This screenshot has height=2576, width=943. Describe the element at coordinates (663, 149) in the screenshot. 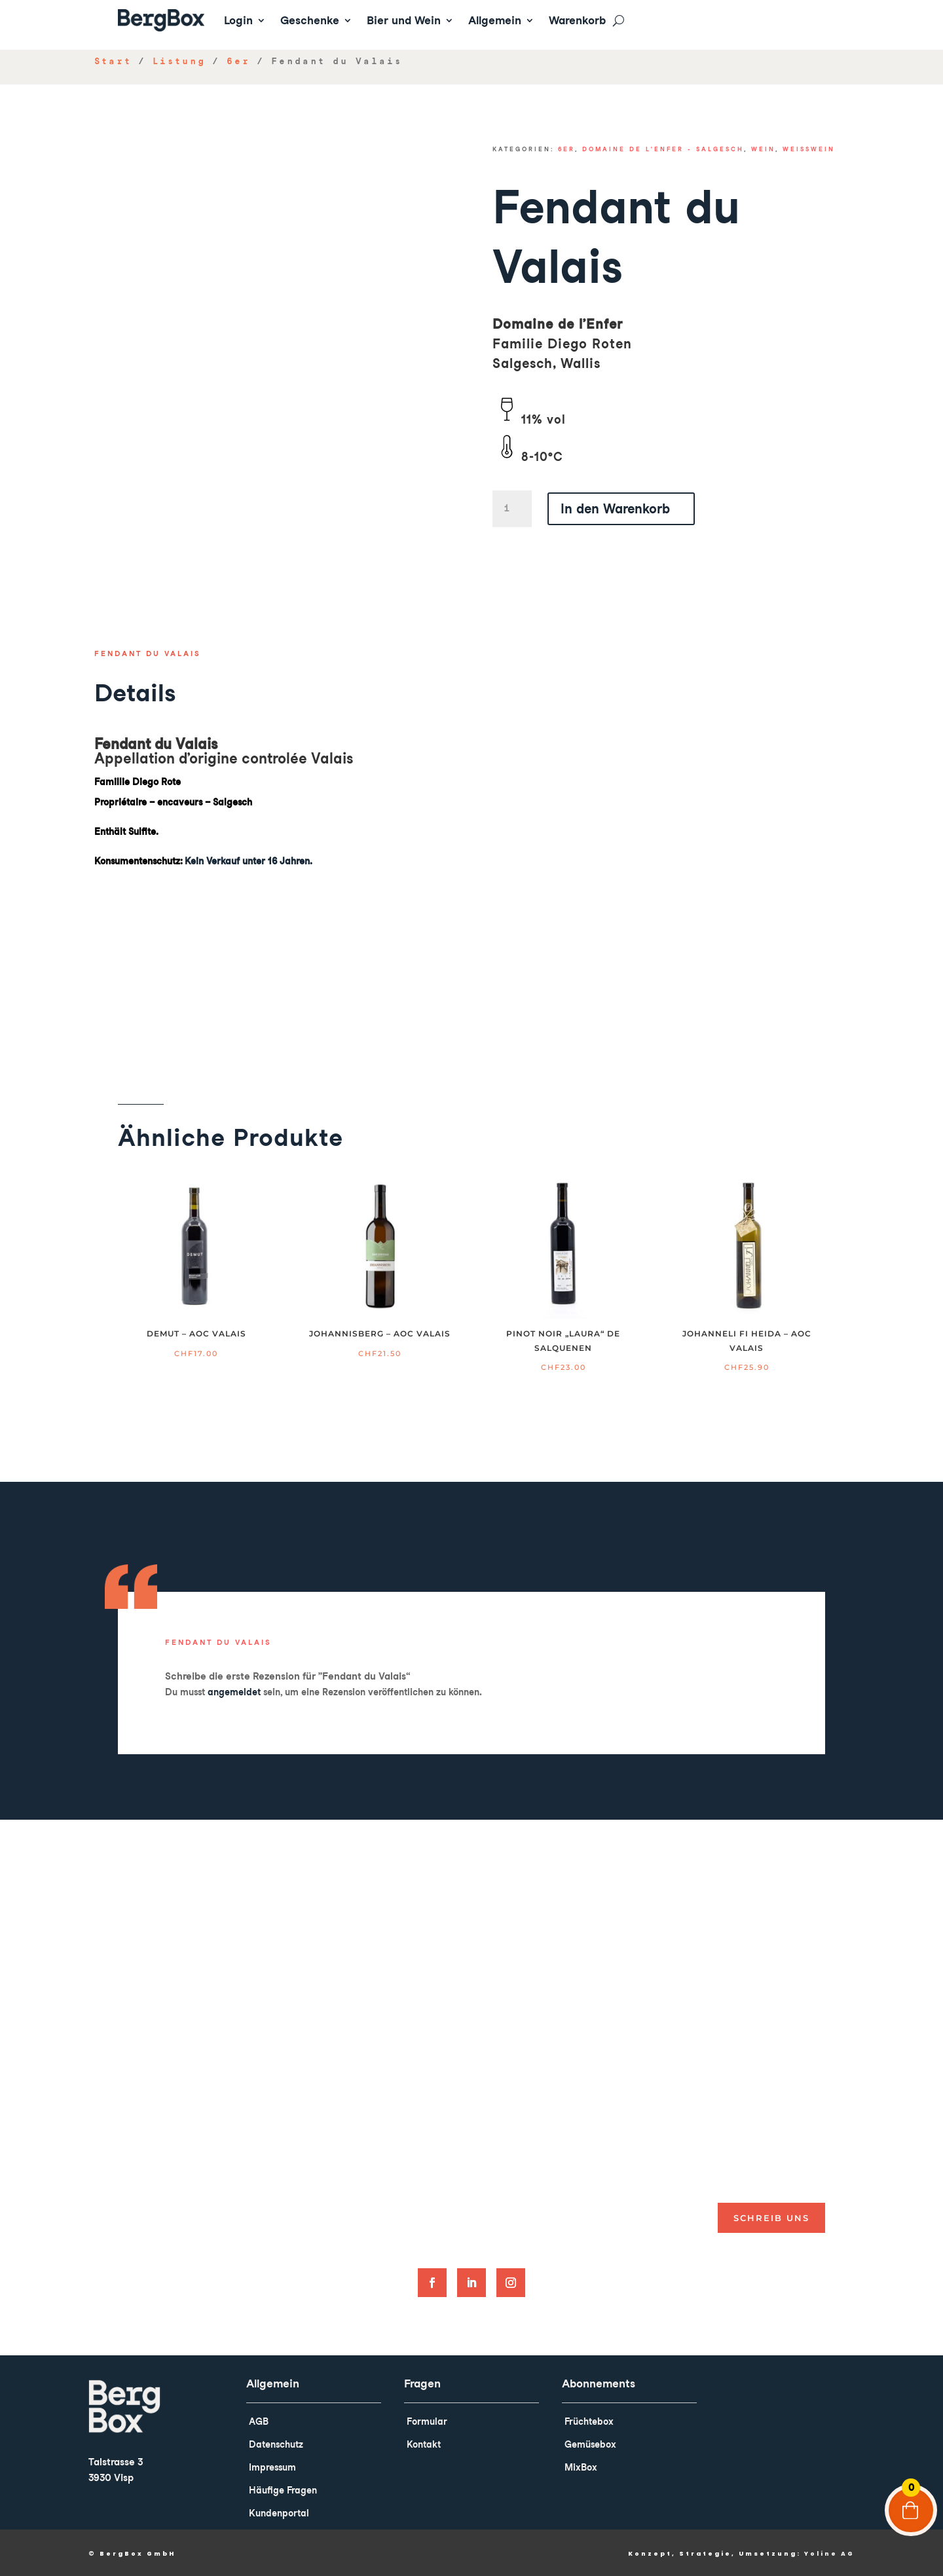

I see `Domaine de l'enfer - Salgesch` at that location.